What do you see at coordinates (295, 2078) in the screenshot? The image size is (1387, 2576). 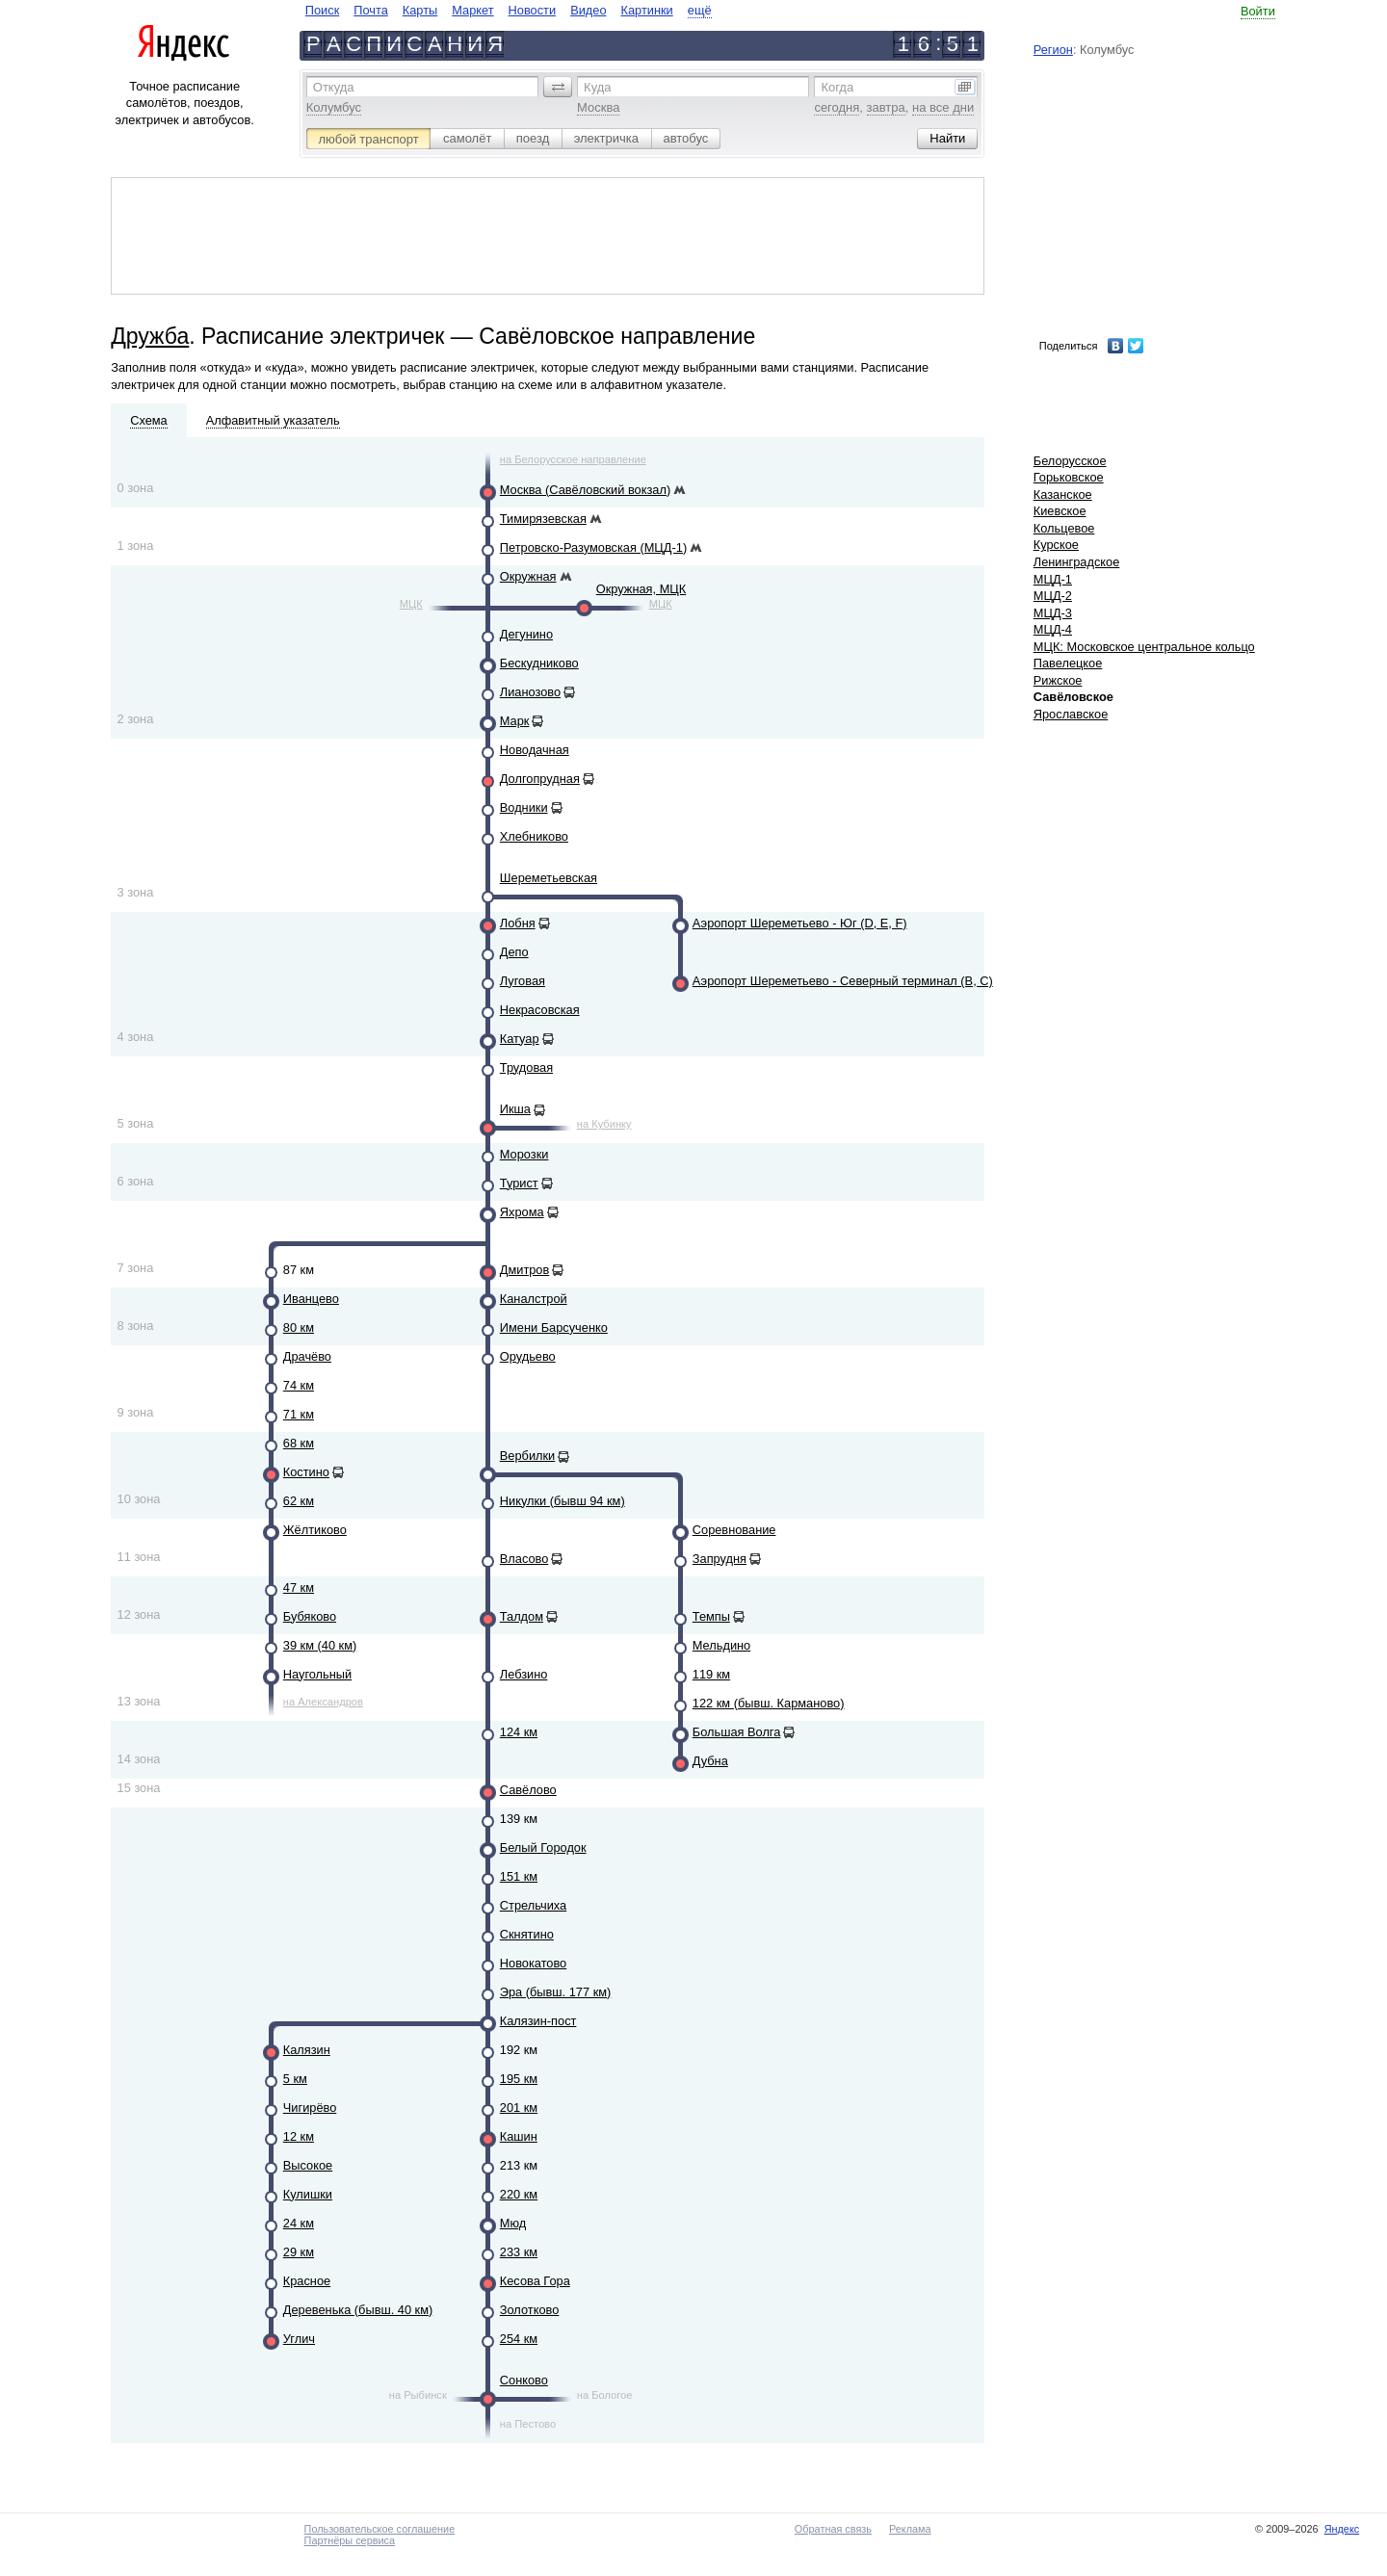 I see `5 км` at bounding box center [295, 2078].